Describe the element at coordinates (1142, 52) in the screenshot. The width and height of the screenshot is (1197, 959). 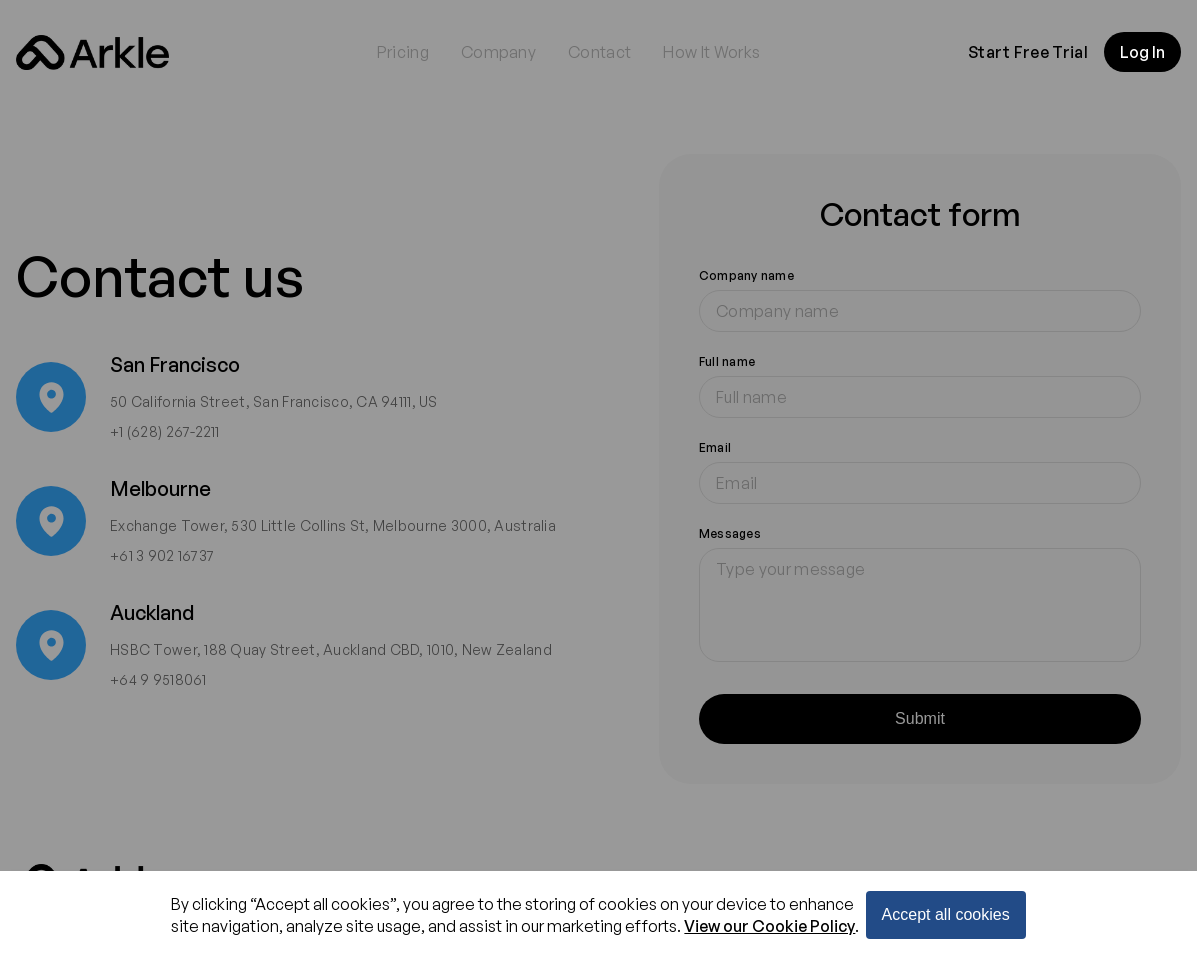
I see `Log In` at that location.